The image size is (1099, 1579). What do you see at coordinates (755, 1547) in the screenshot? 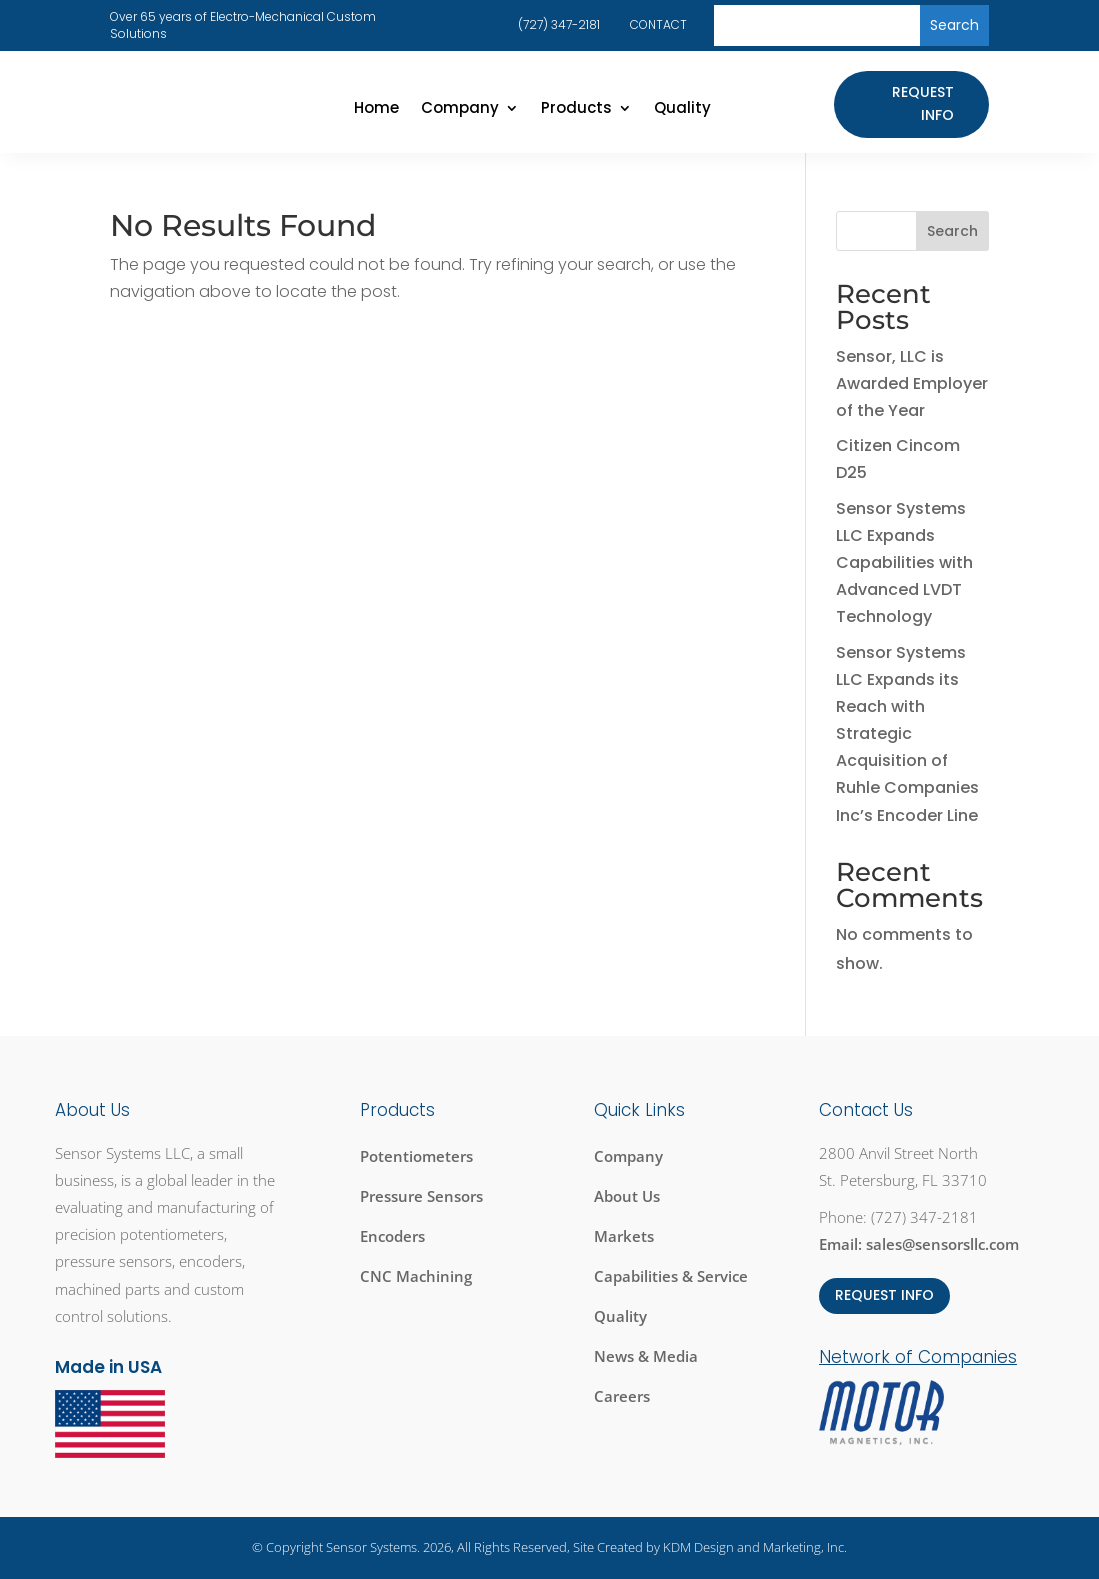
I see `KDM Design and Marketing, Inc.` at bounding box center [755, 1547].